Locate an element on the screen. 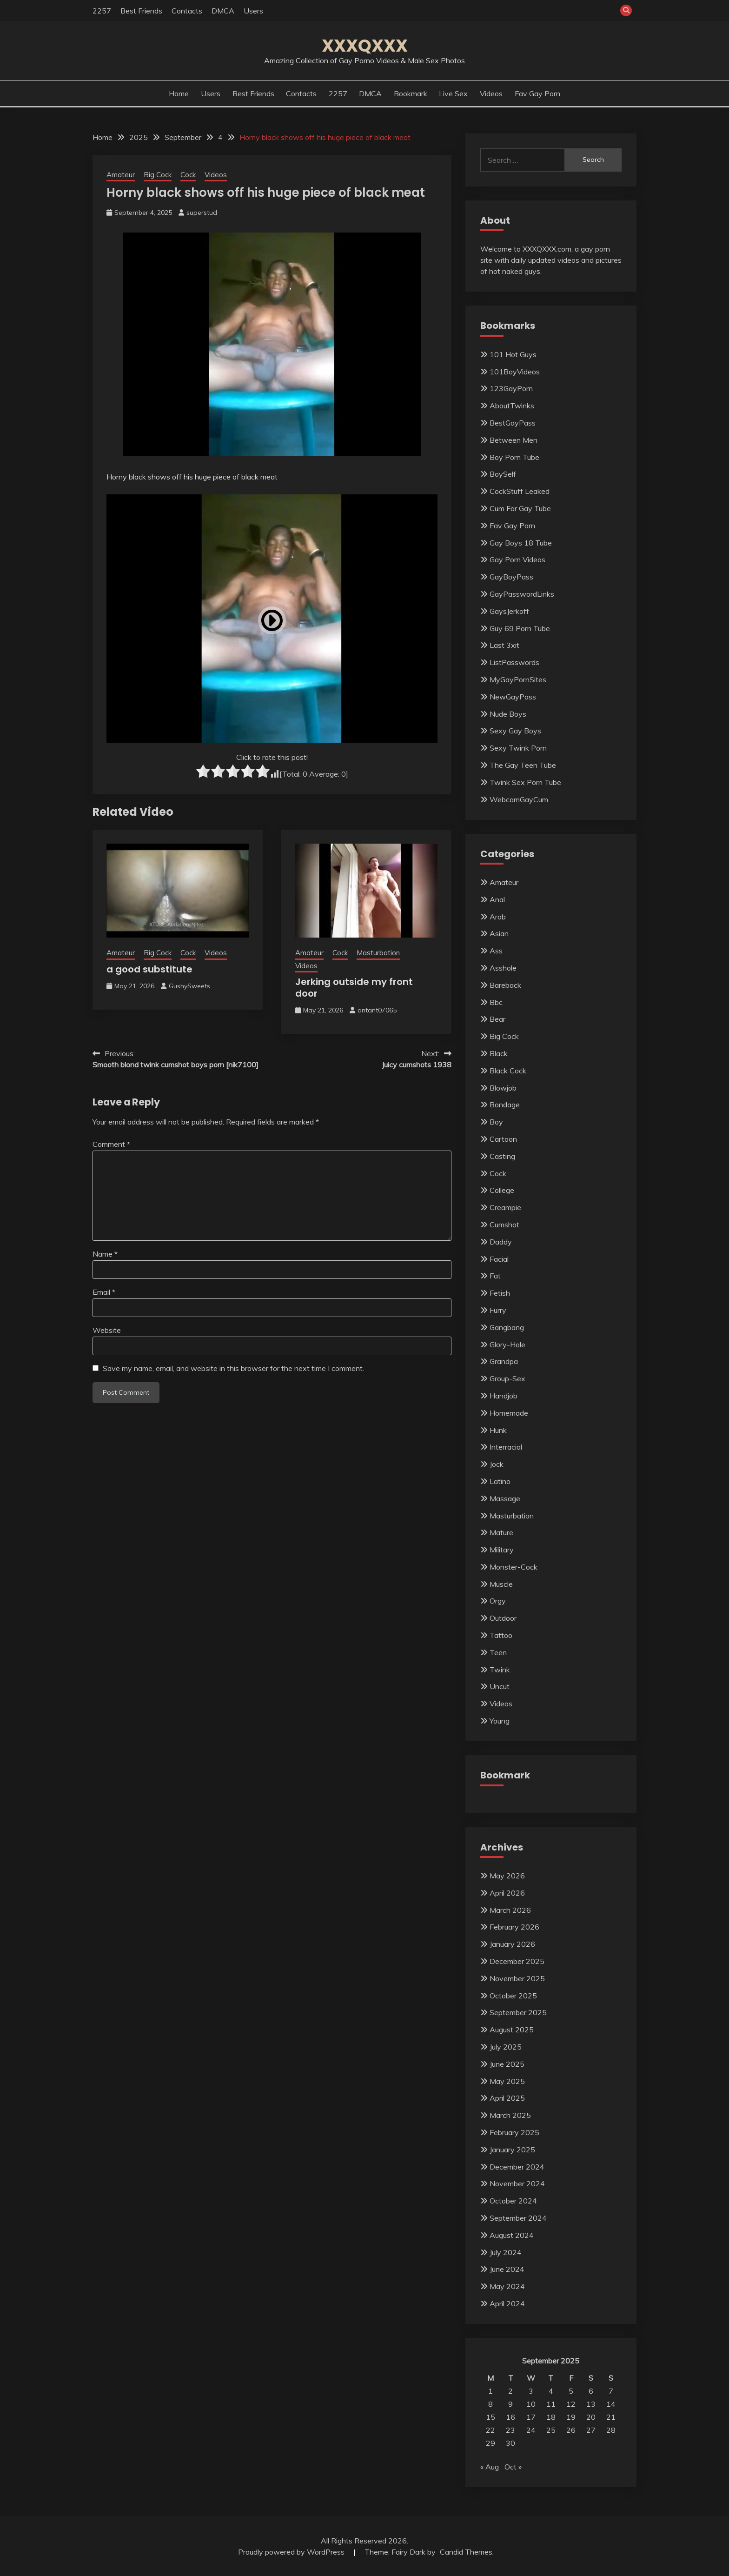 The width and height of the screenshot is (729, 2576). The Gay Teen Tube is located at coordinates (523, 765).